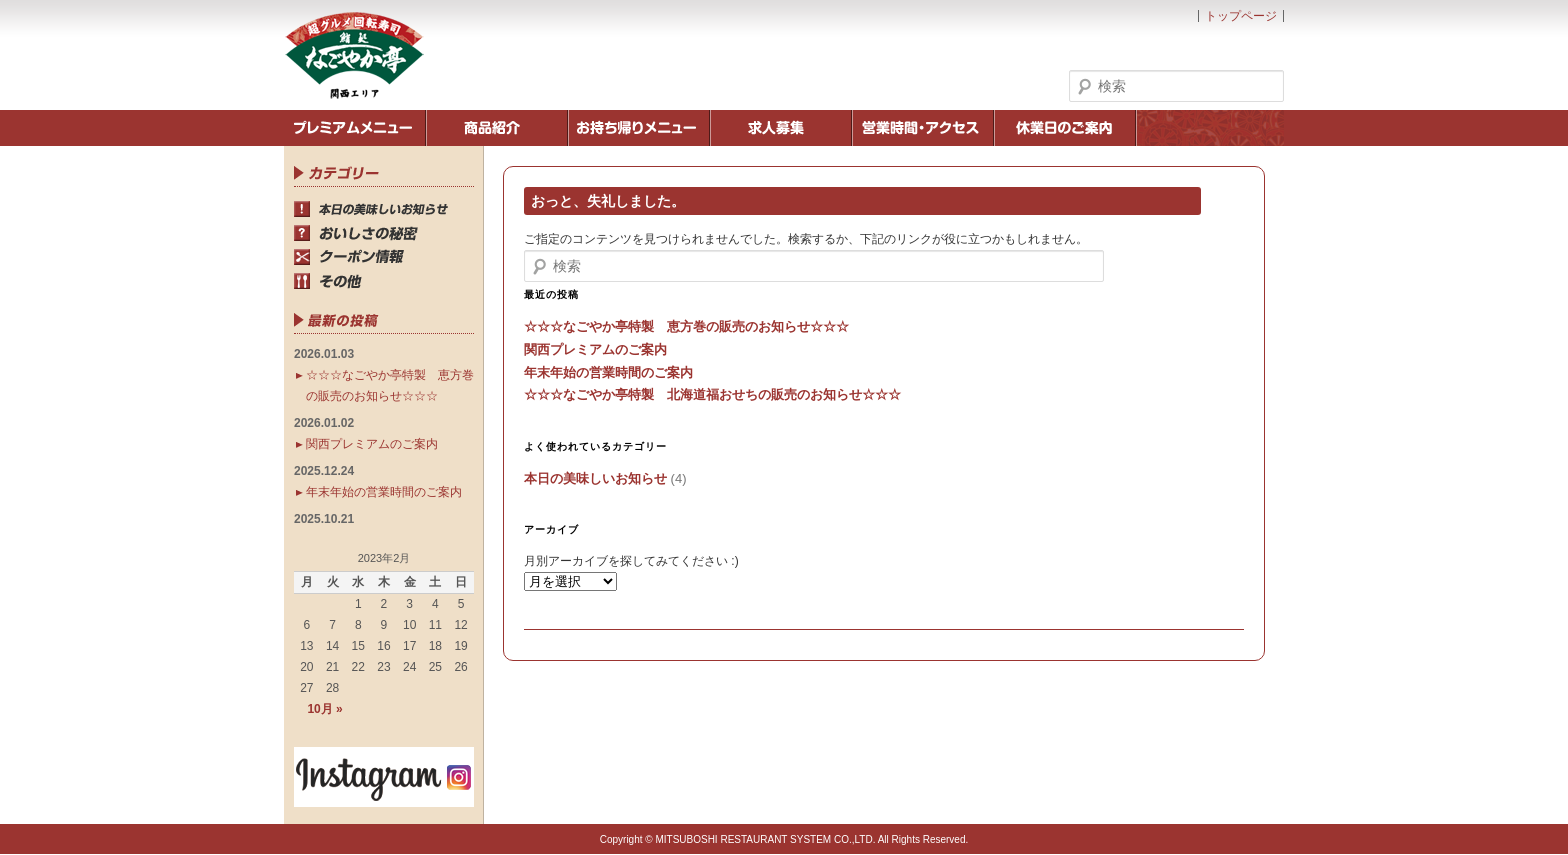  I want to click on トップページ, so click(1241, 16).